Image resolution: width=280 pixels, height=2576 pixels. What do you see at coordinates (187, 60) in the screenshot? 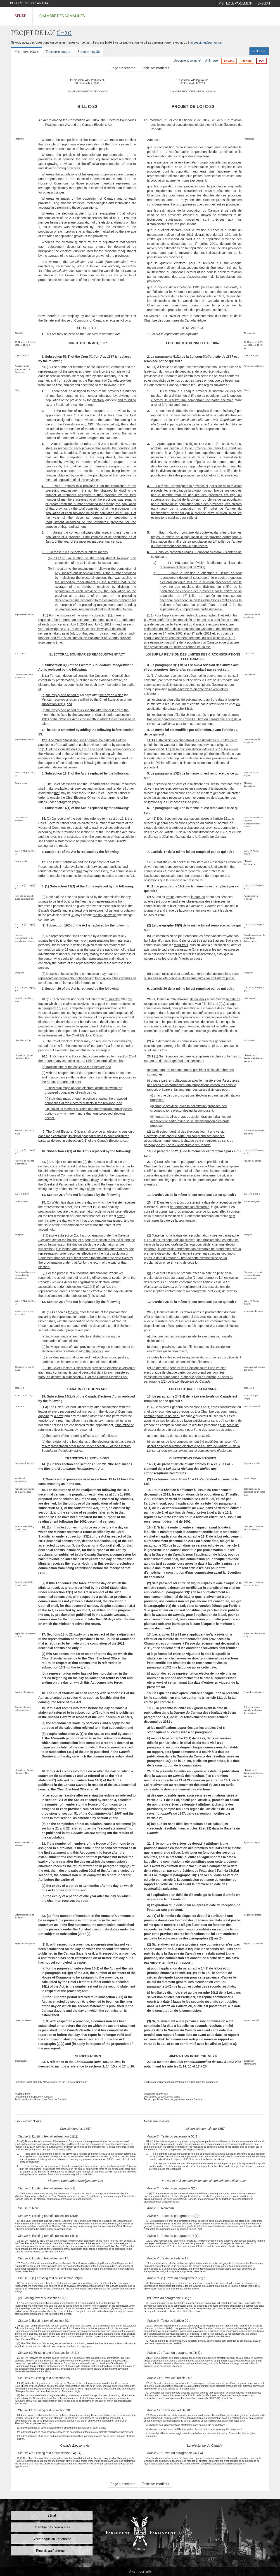
I see `Document complet` at bounding box center [187, 60].